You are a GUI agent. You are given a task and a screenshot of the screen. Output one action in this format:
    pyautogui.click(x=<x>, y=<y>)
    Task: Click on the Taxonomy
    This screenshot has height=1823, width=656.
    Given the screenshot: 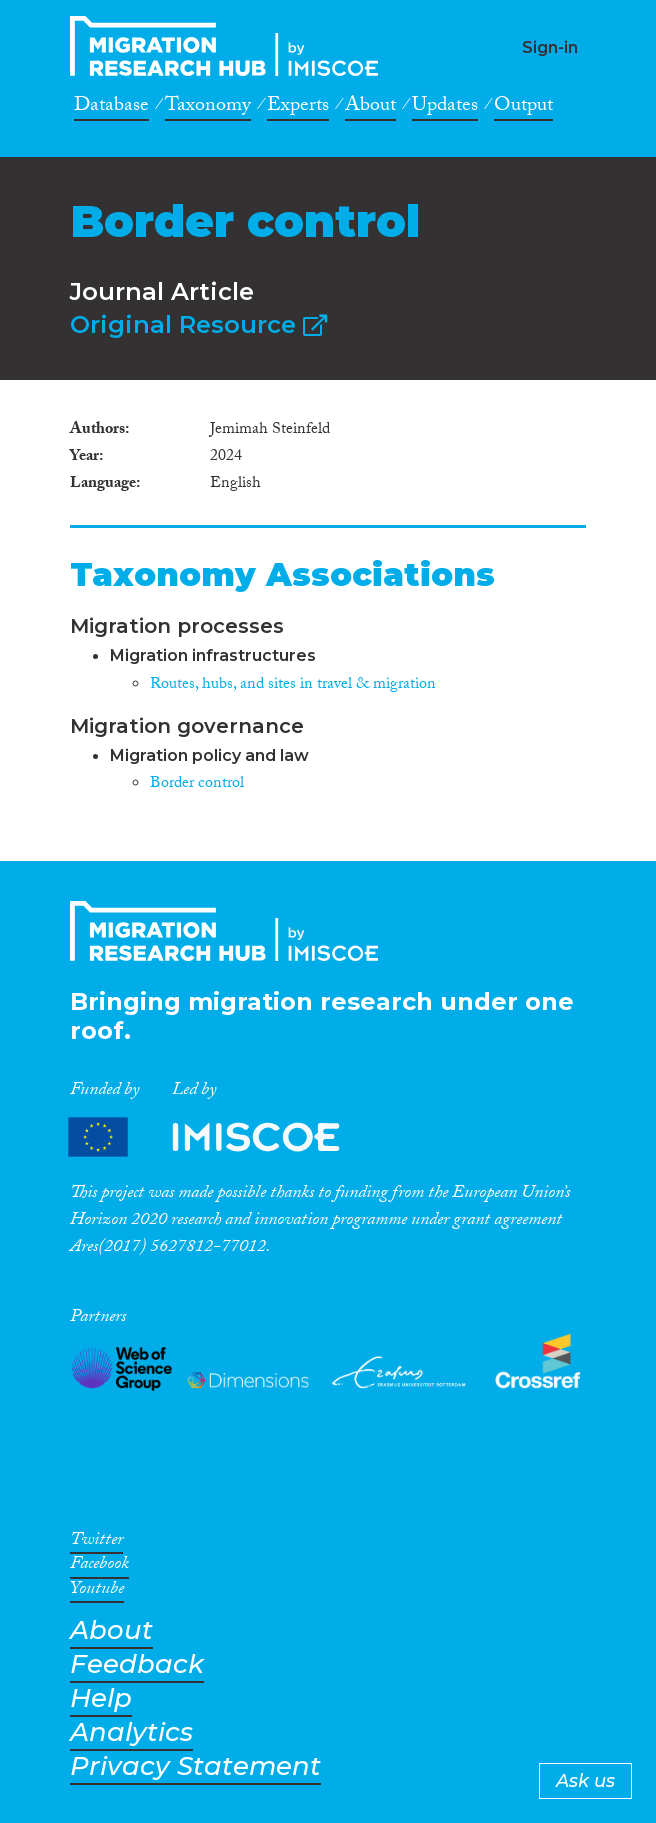 What is the action you would take?
    pyautogui.click(x=208, y=108)
    